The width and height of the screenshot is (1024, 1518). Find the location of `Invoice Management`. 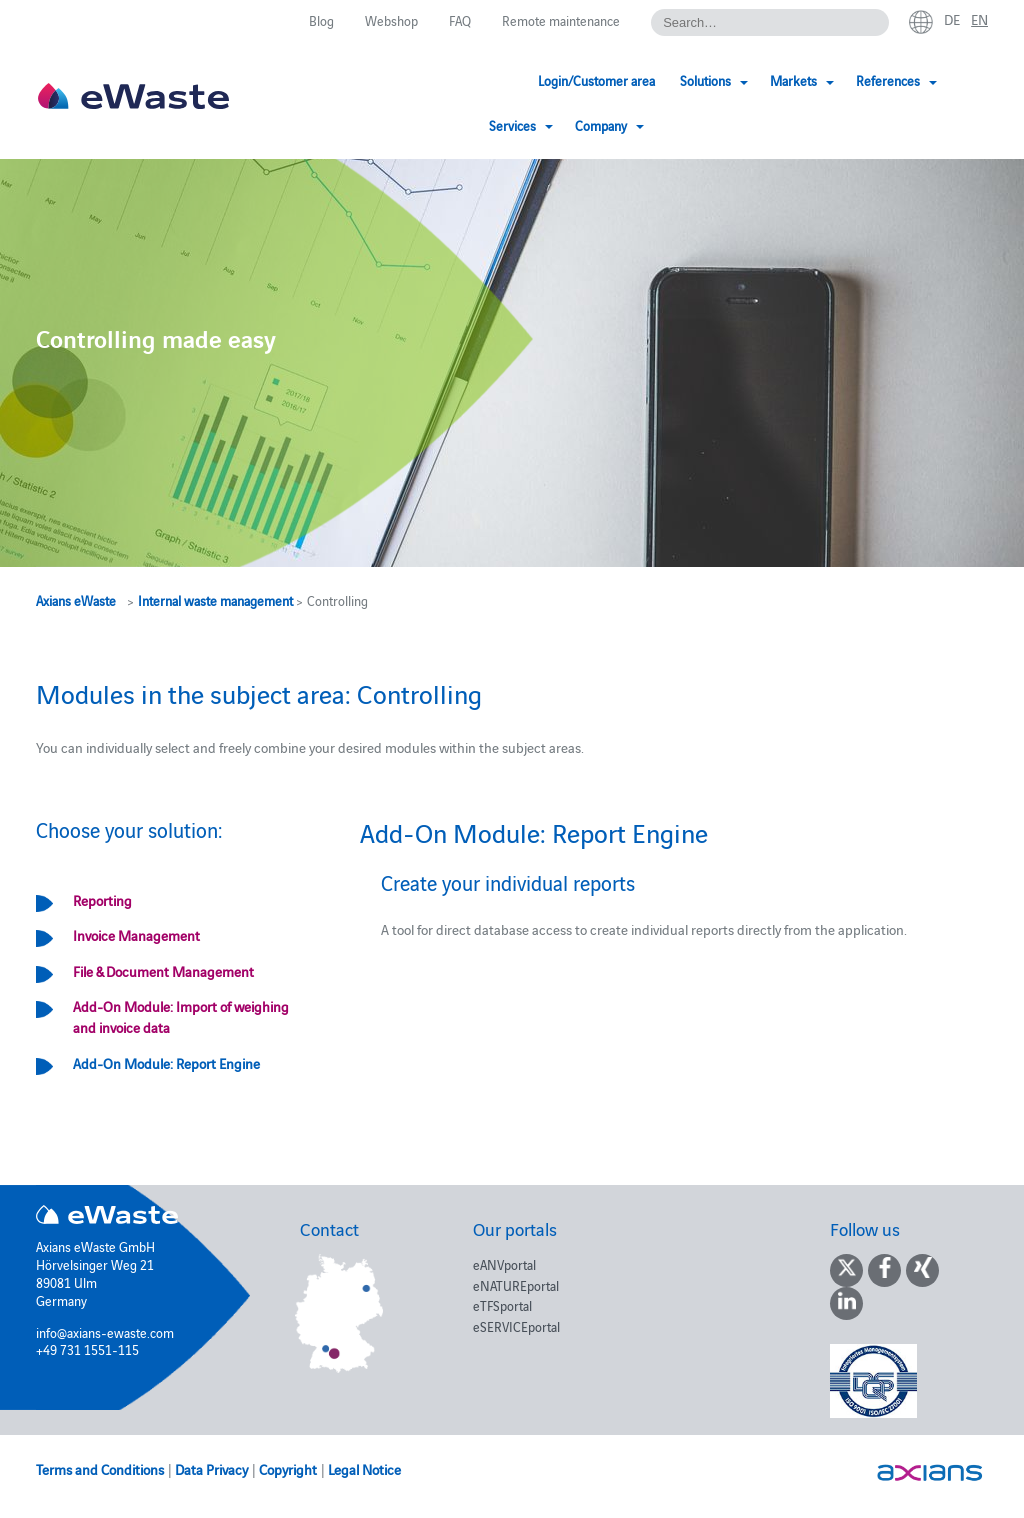

Invoice Management is located at coordinates (136, 935).